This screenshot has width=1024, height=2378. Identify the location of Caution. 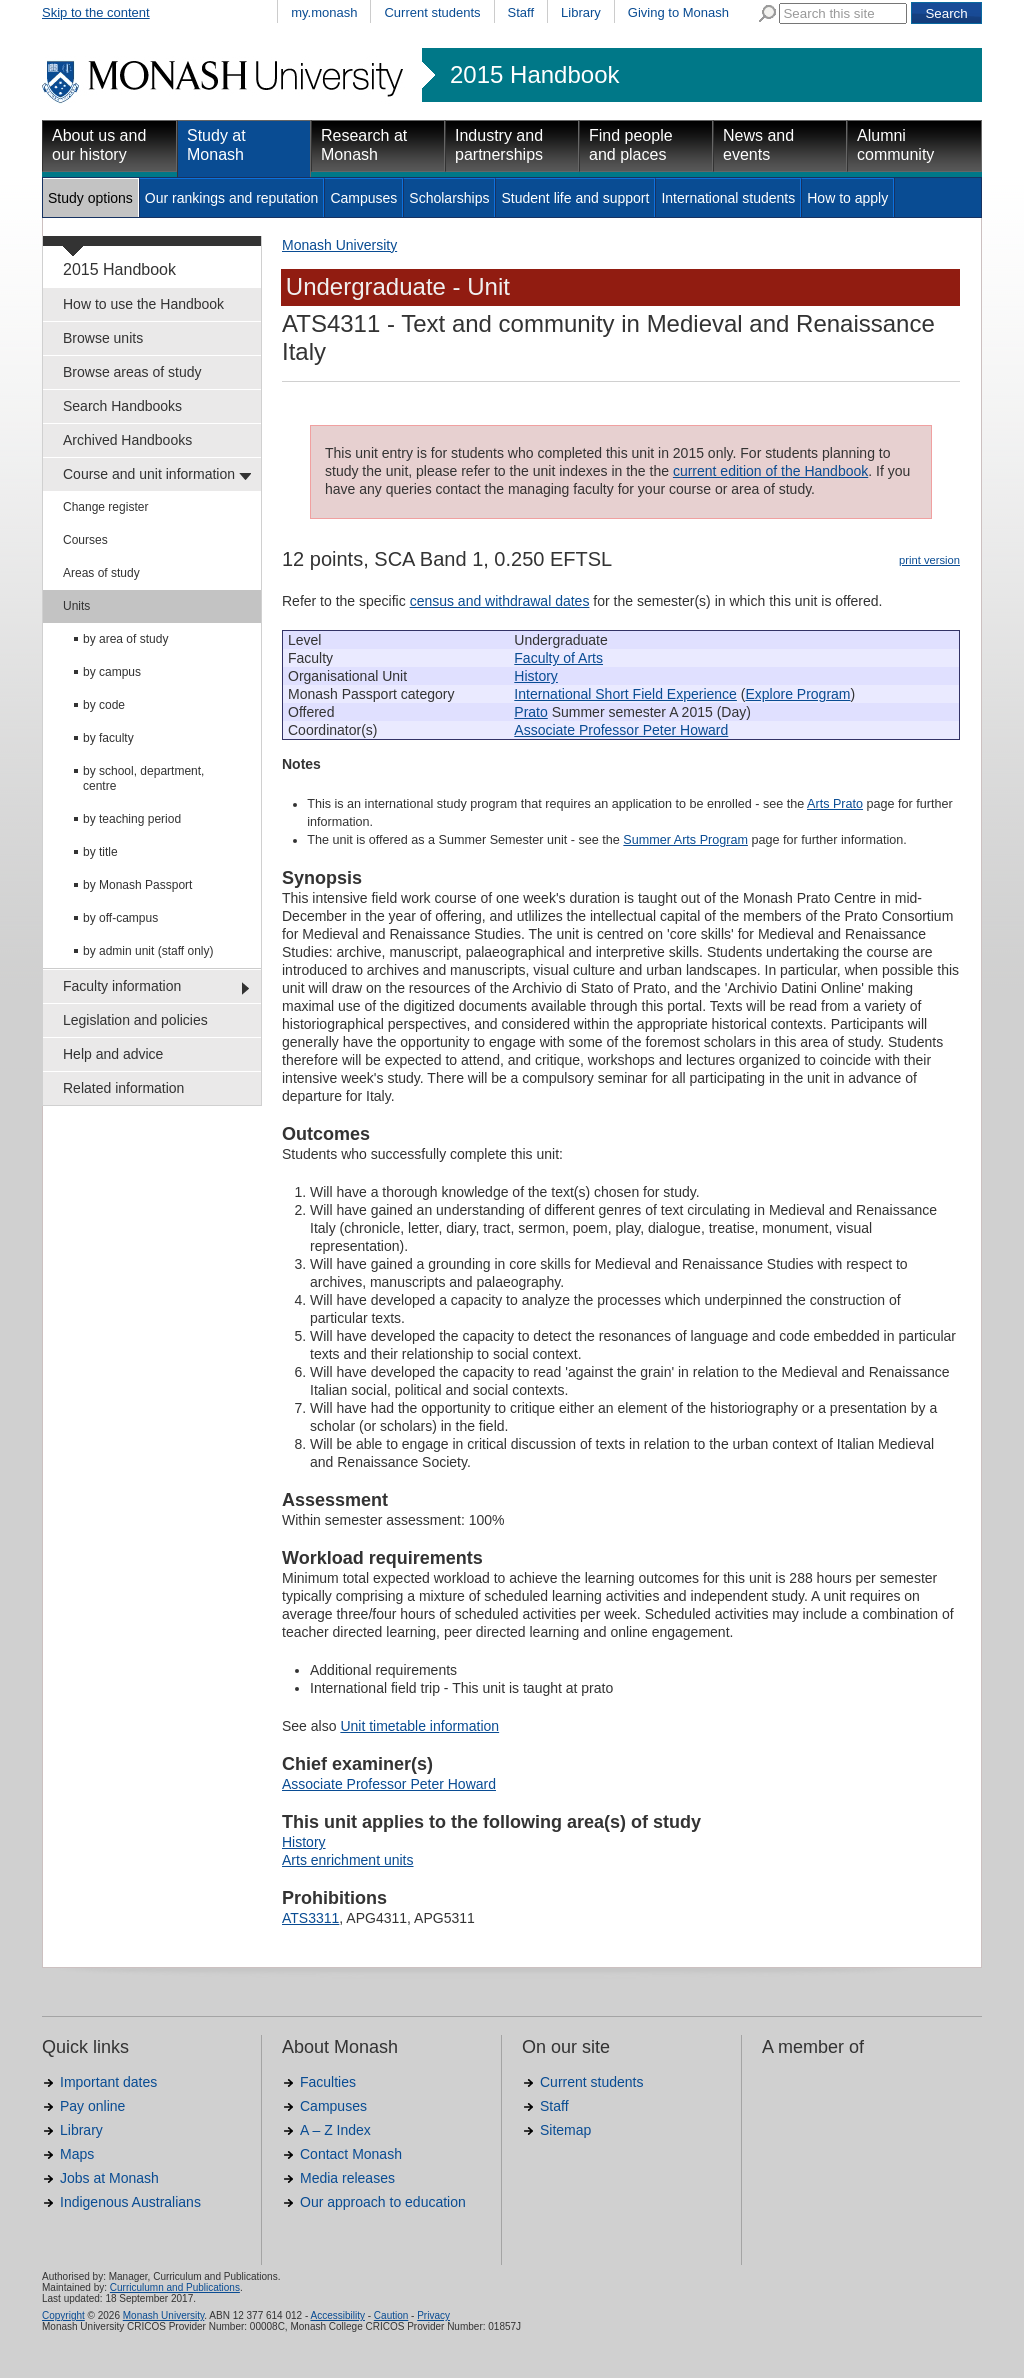
(391, 2315).